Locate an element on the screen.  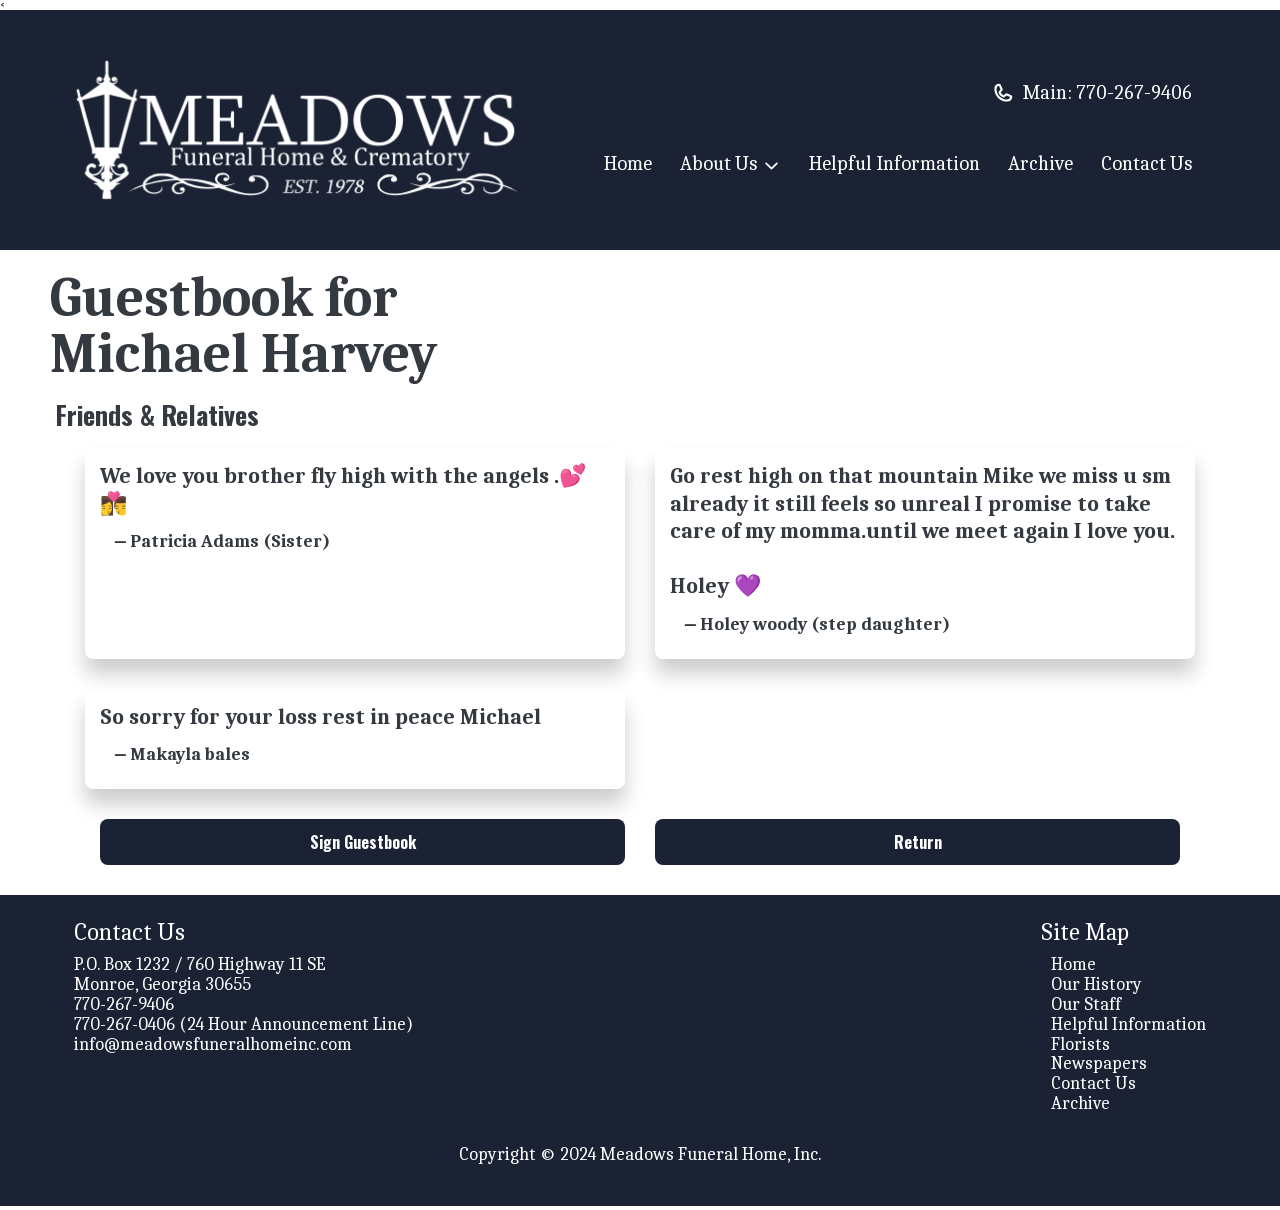
Return is located at coordinates (918, 846).